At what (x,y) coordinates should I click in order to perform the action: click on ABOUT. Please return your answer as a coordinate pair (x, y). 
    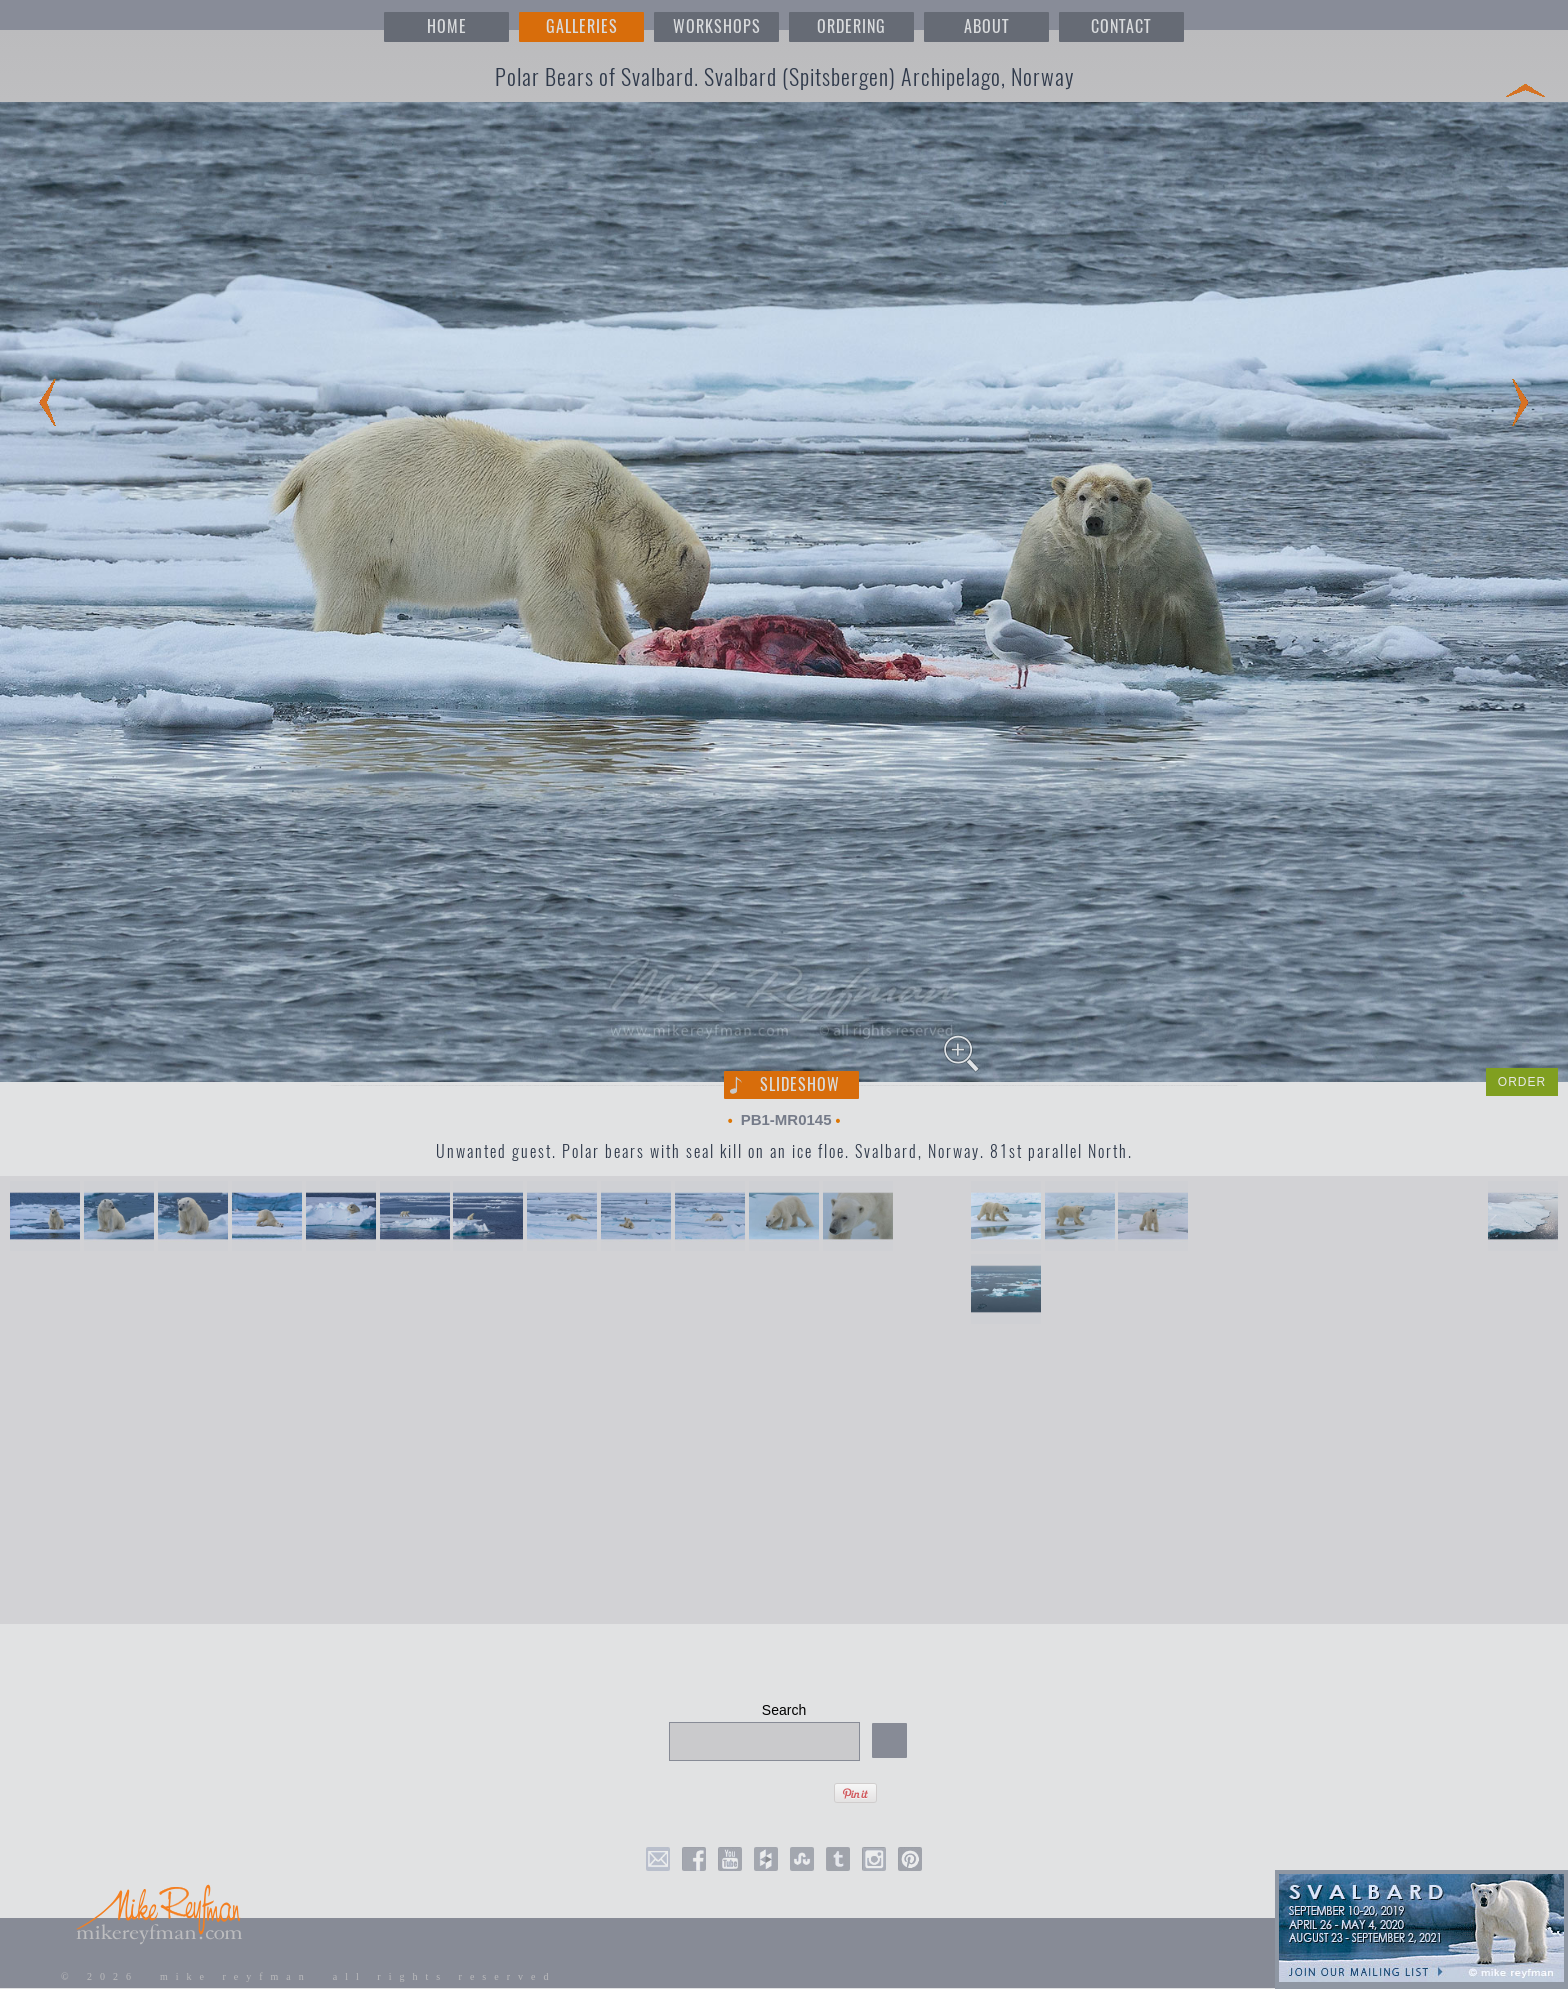
    Looking at the image, I should click on (986, 26).